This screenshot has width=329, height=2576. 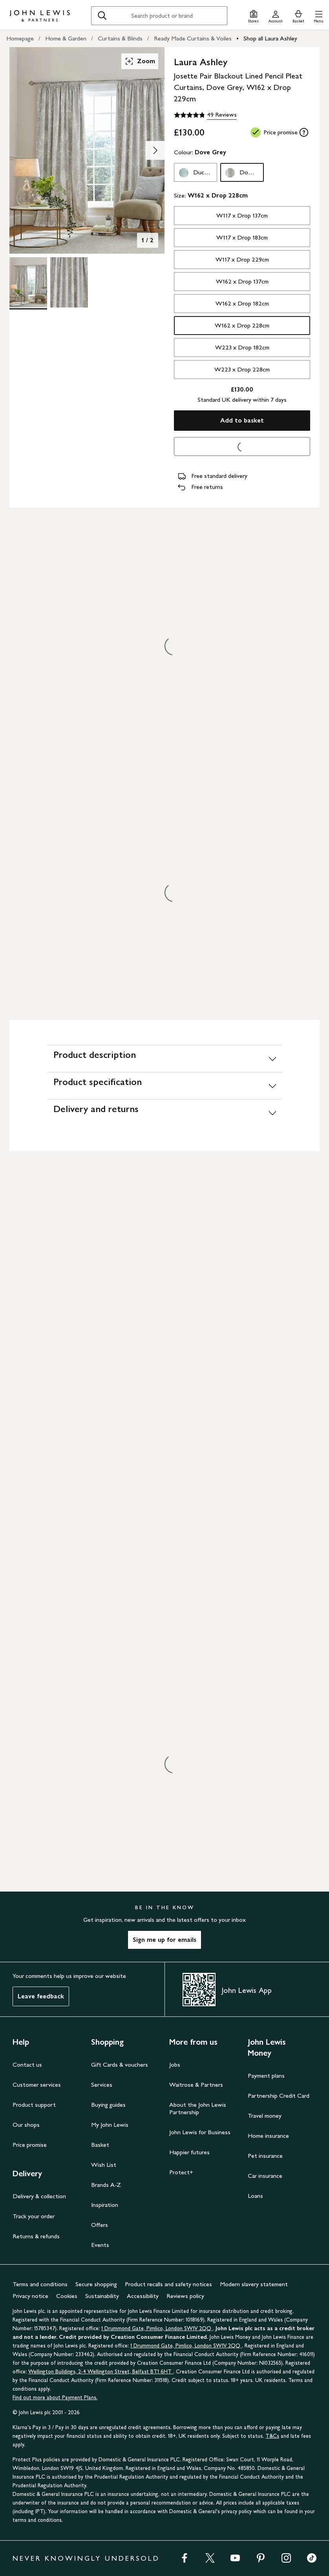 What do you see at coordinates (264, 2115) in the screenshot?
I see `Travel money` at bounding box center [264, 2115].